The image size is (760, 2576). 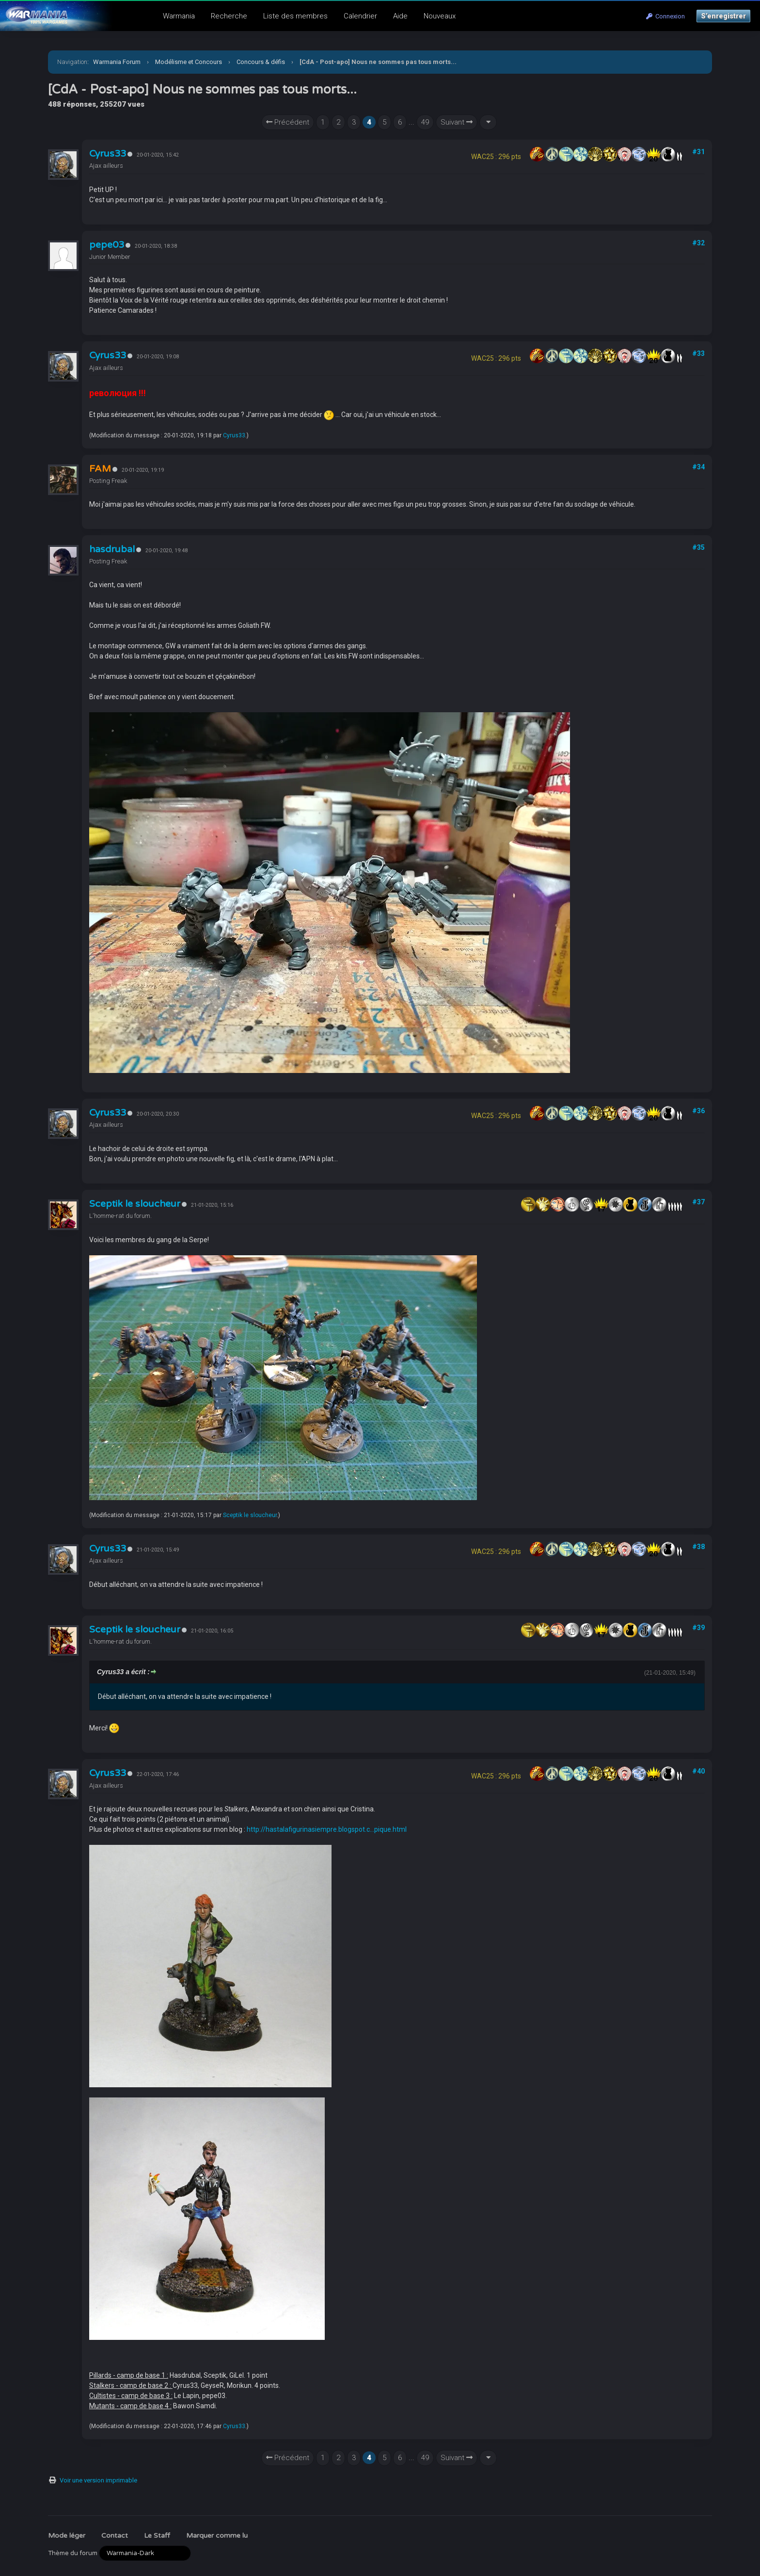 I want to click on Nouveaux, so click(x=440, y=16).